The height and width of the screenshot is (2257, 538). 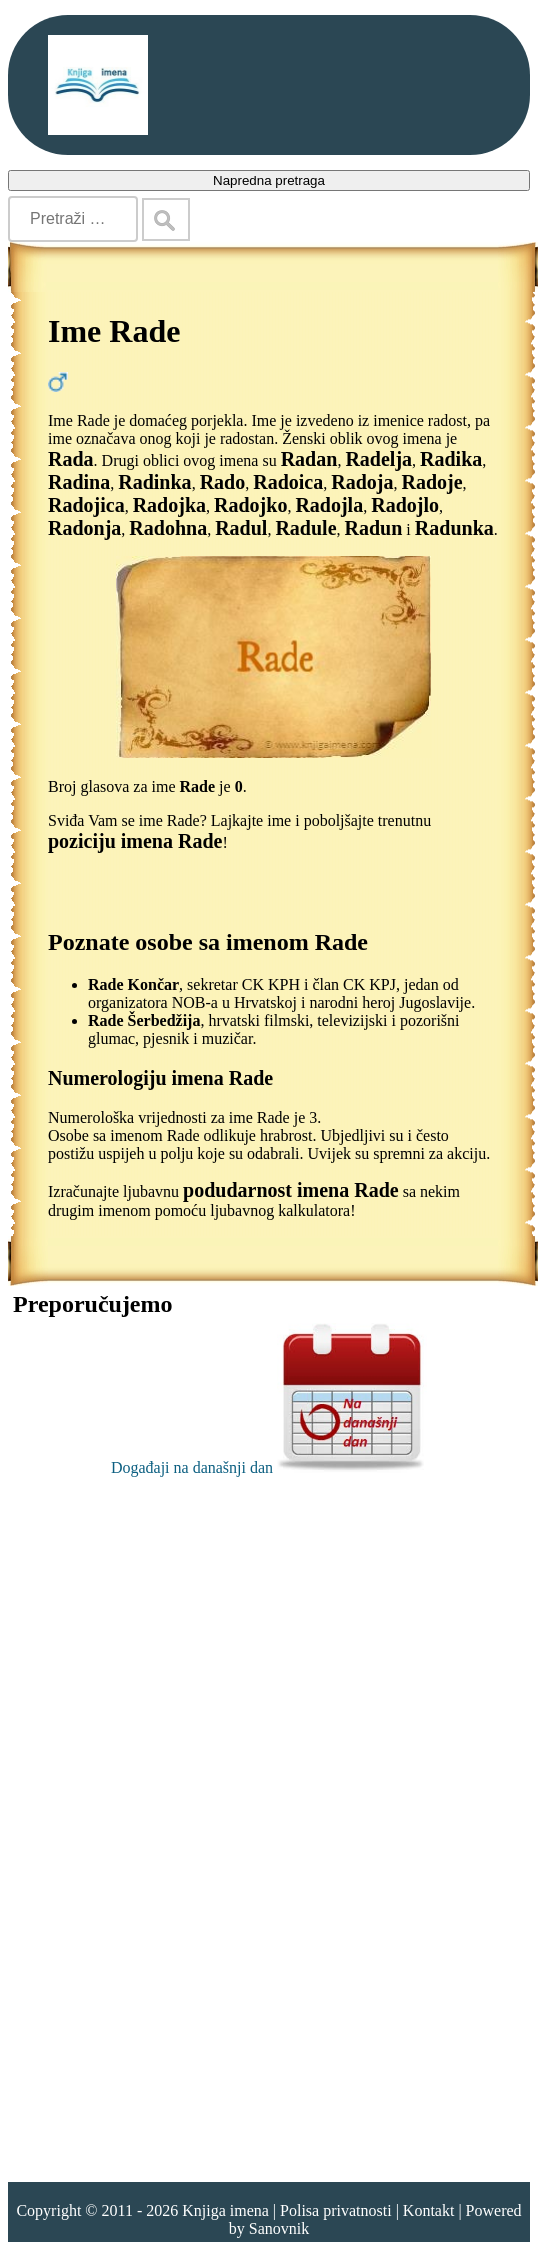 What do you see at coordinates (154, 482) in the screenshot?
I see `Radinka` at bounding box center [154, 482].